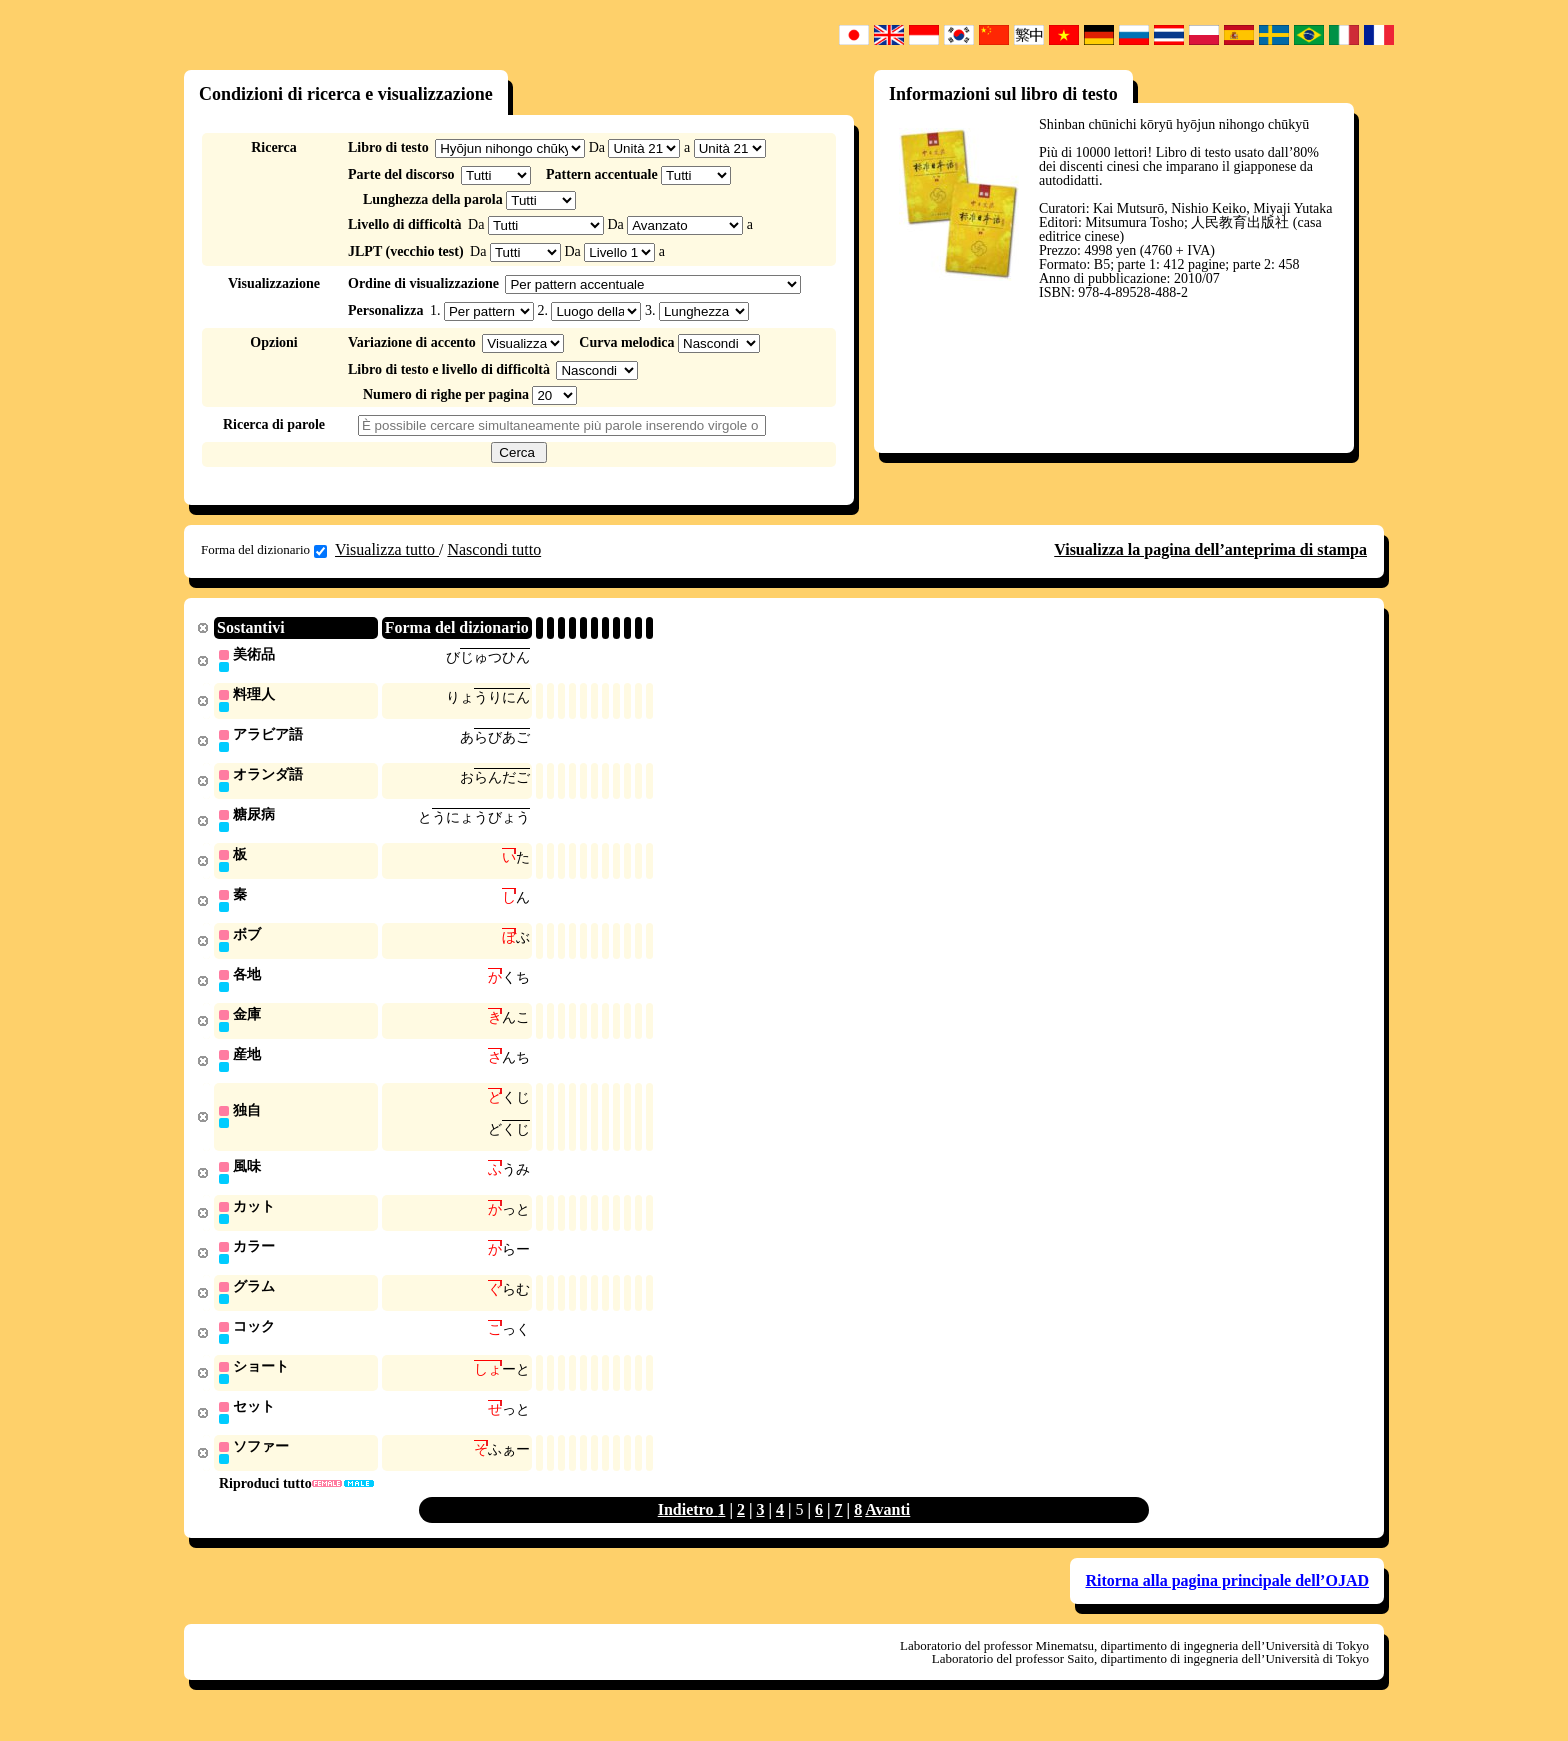  Describe the element at coordinates (1227, 1601) in the screenshot. I see `Ritorna alla pagina principale dell’OJAD` at that location.